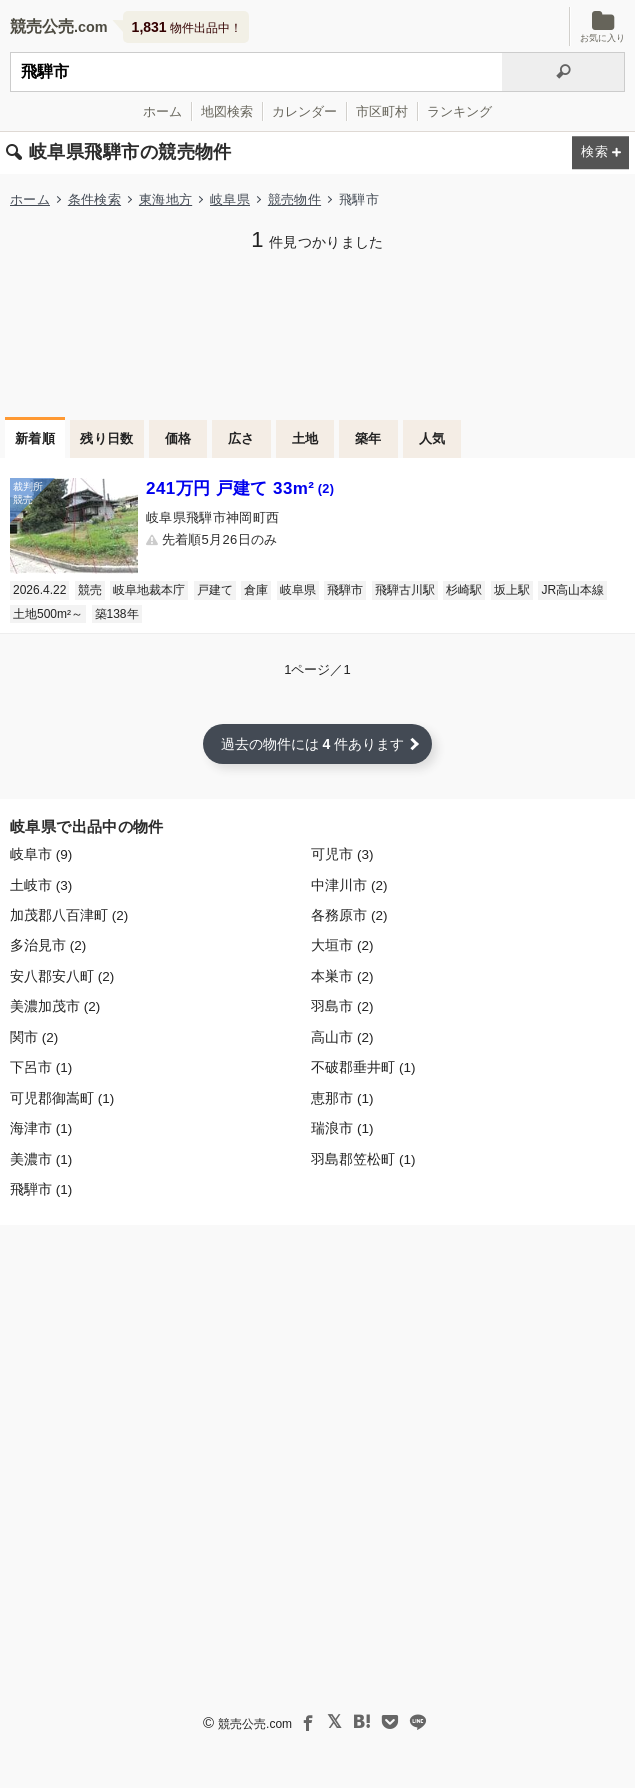 The image size is (635, 1788). I want to click on 飛騨古川駅, so click(405, 590).